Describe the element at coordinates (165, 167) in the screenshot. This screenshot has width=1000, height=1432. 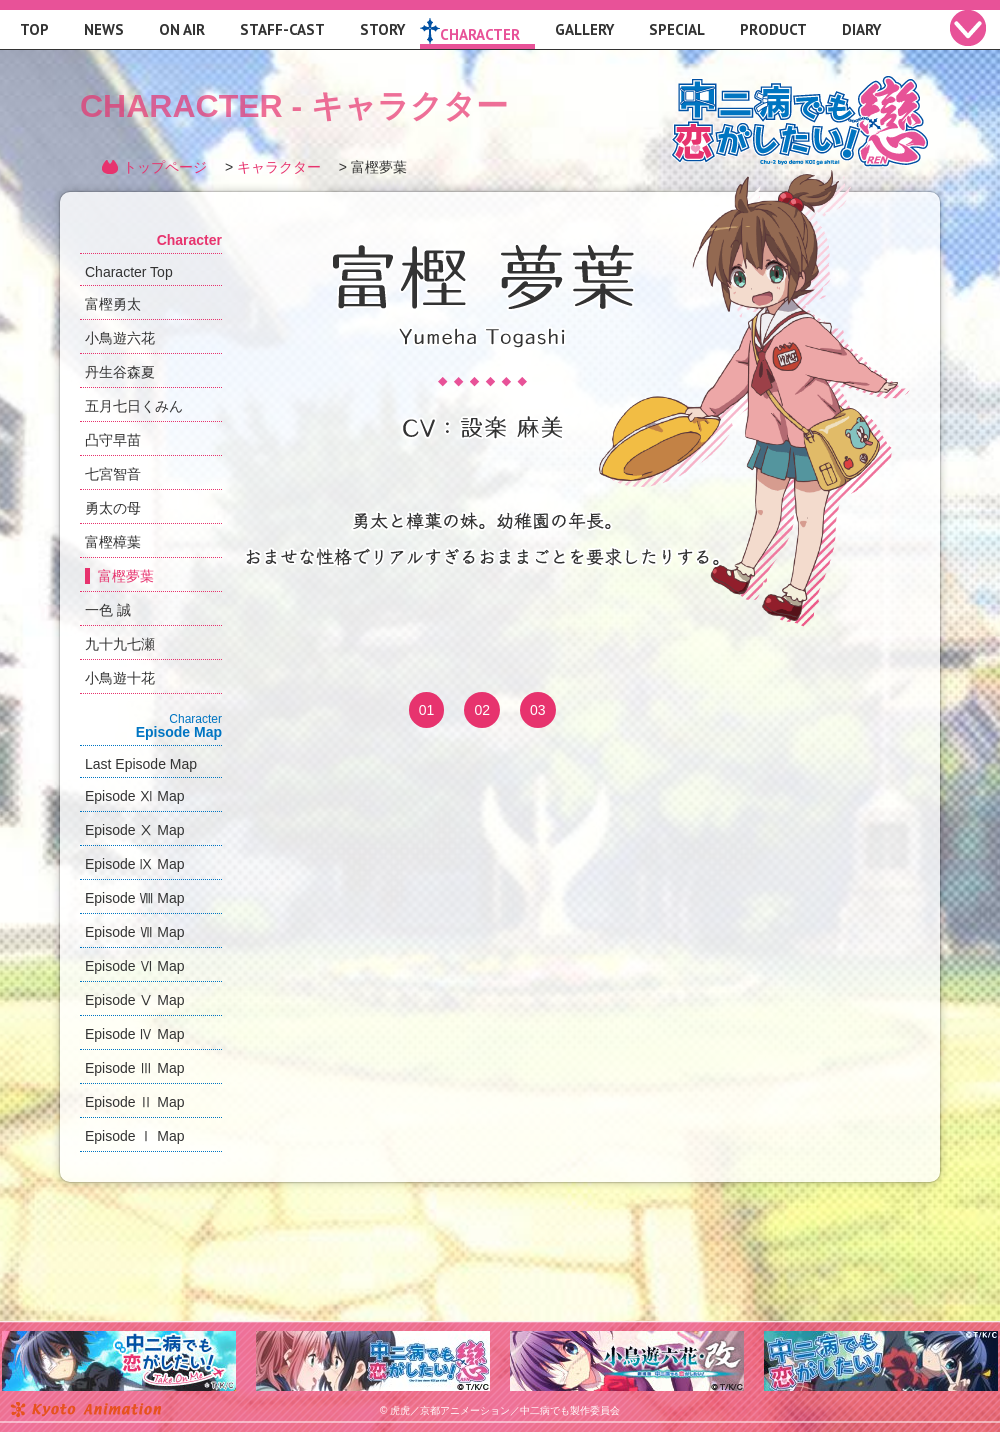
I see `トップページ` at that location.